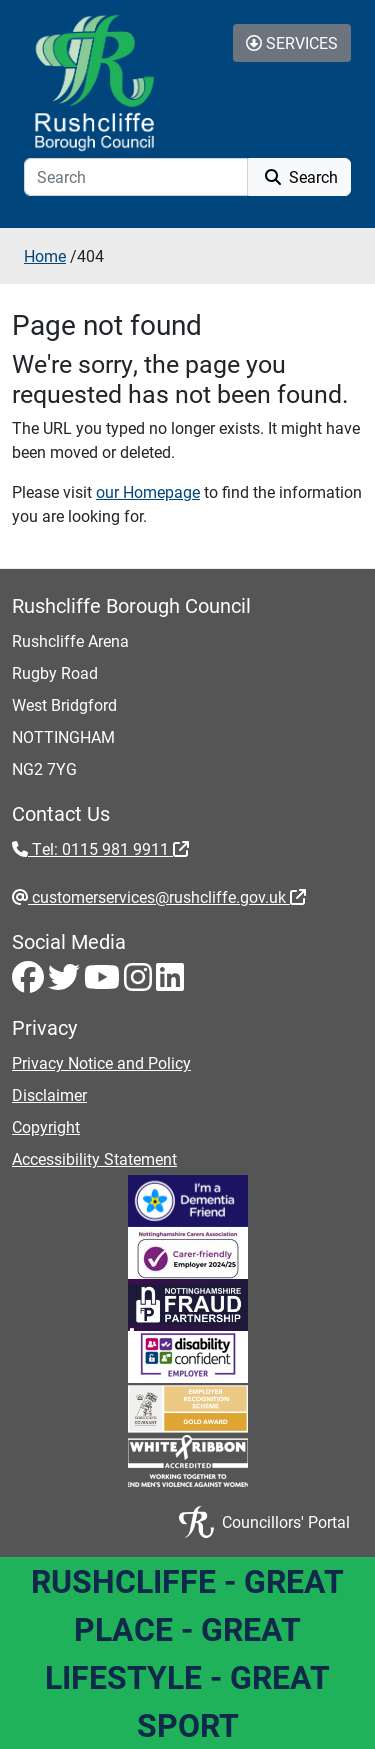  Describe the element at coordinates (292, 42) in the screenshot. I see `Services [Toggle Services Collapse Menu]` at that location.